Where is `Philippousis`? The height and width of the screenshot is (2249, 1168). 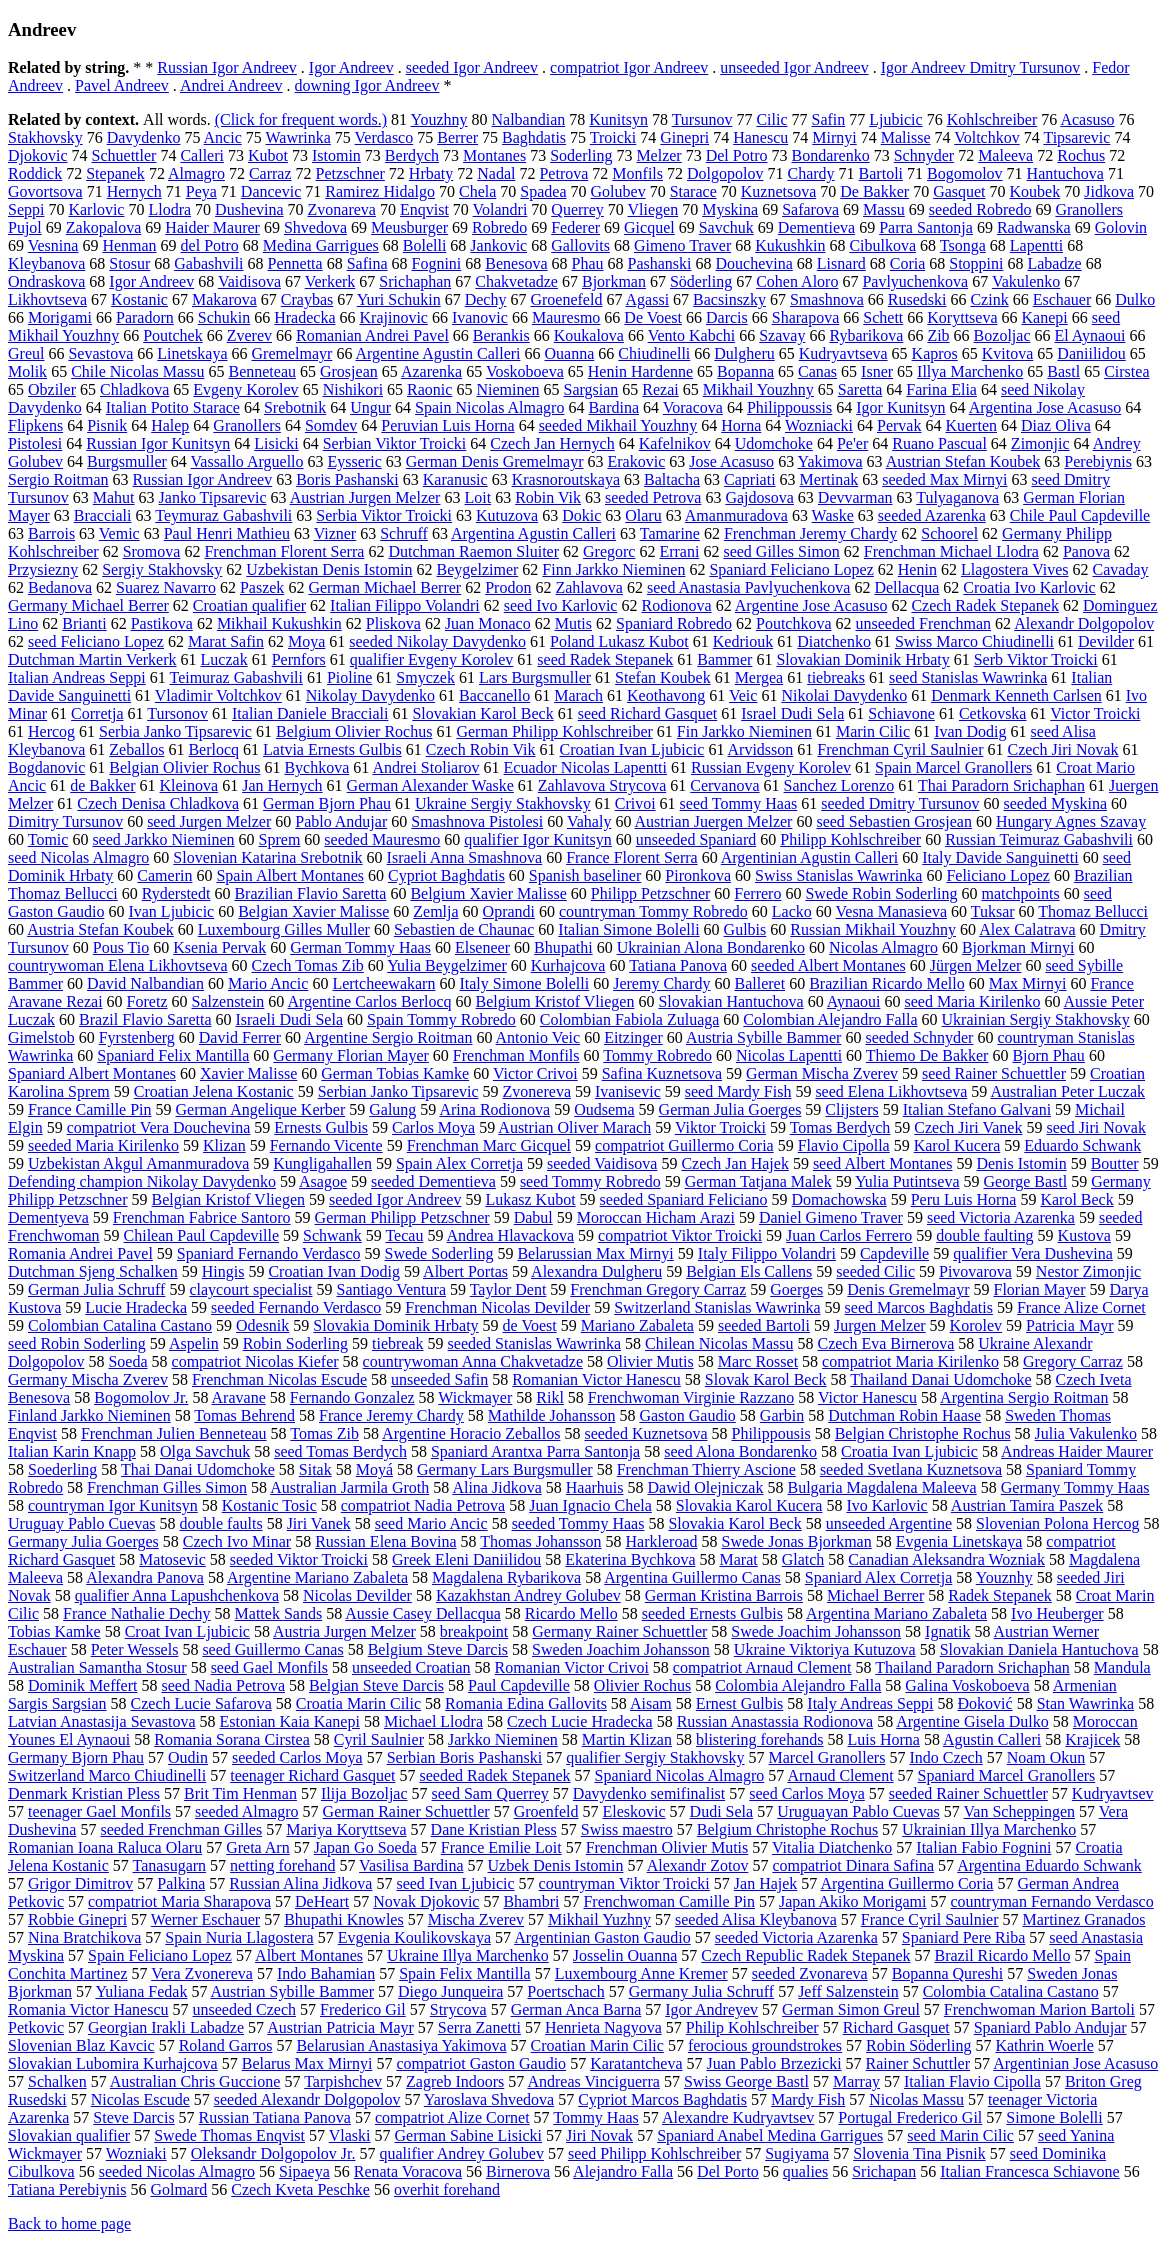 Philippousis is located at coordinates (770, 1433).